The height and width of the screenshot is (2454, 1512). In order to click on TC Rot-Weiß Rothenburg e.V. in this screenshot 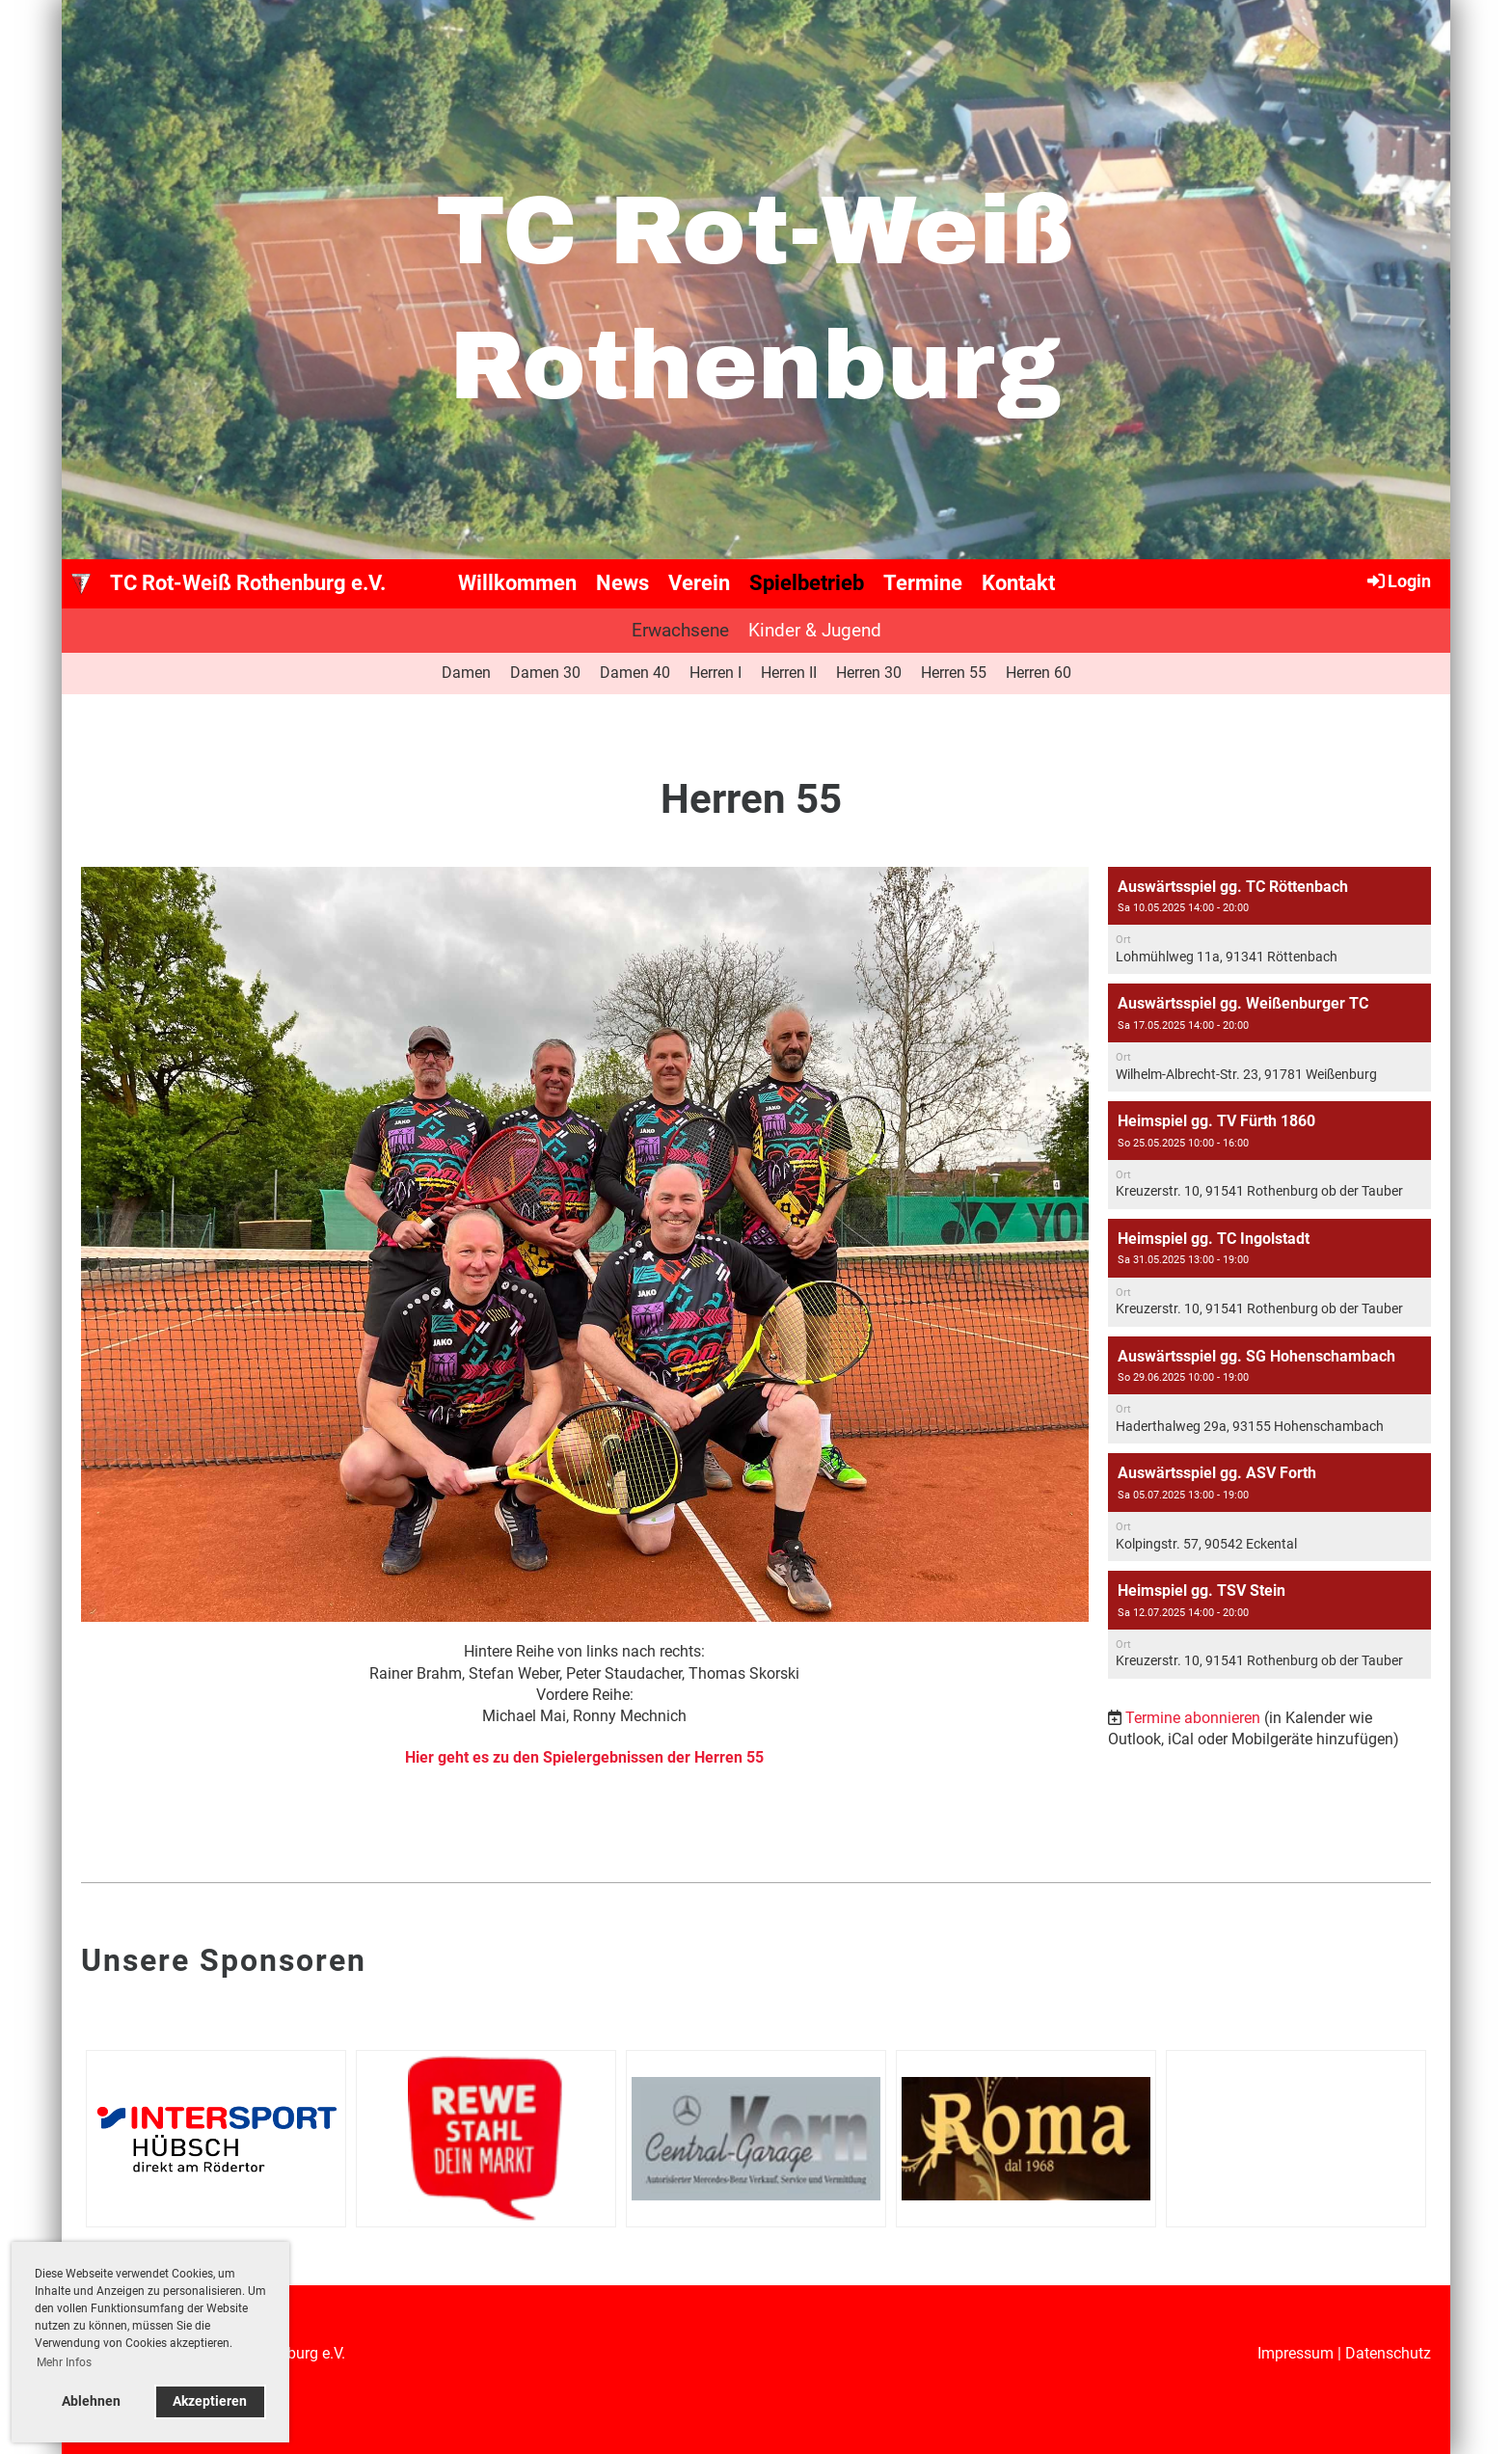, I will do `click(248, 583)`.